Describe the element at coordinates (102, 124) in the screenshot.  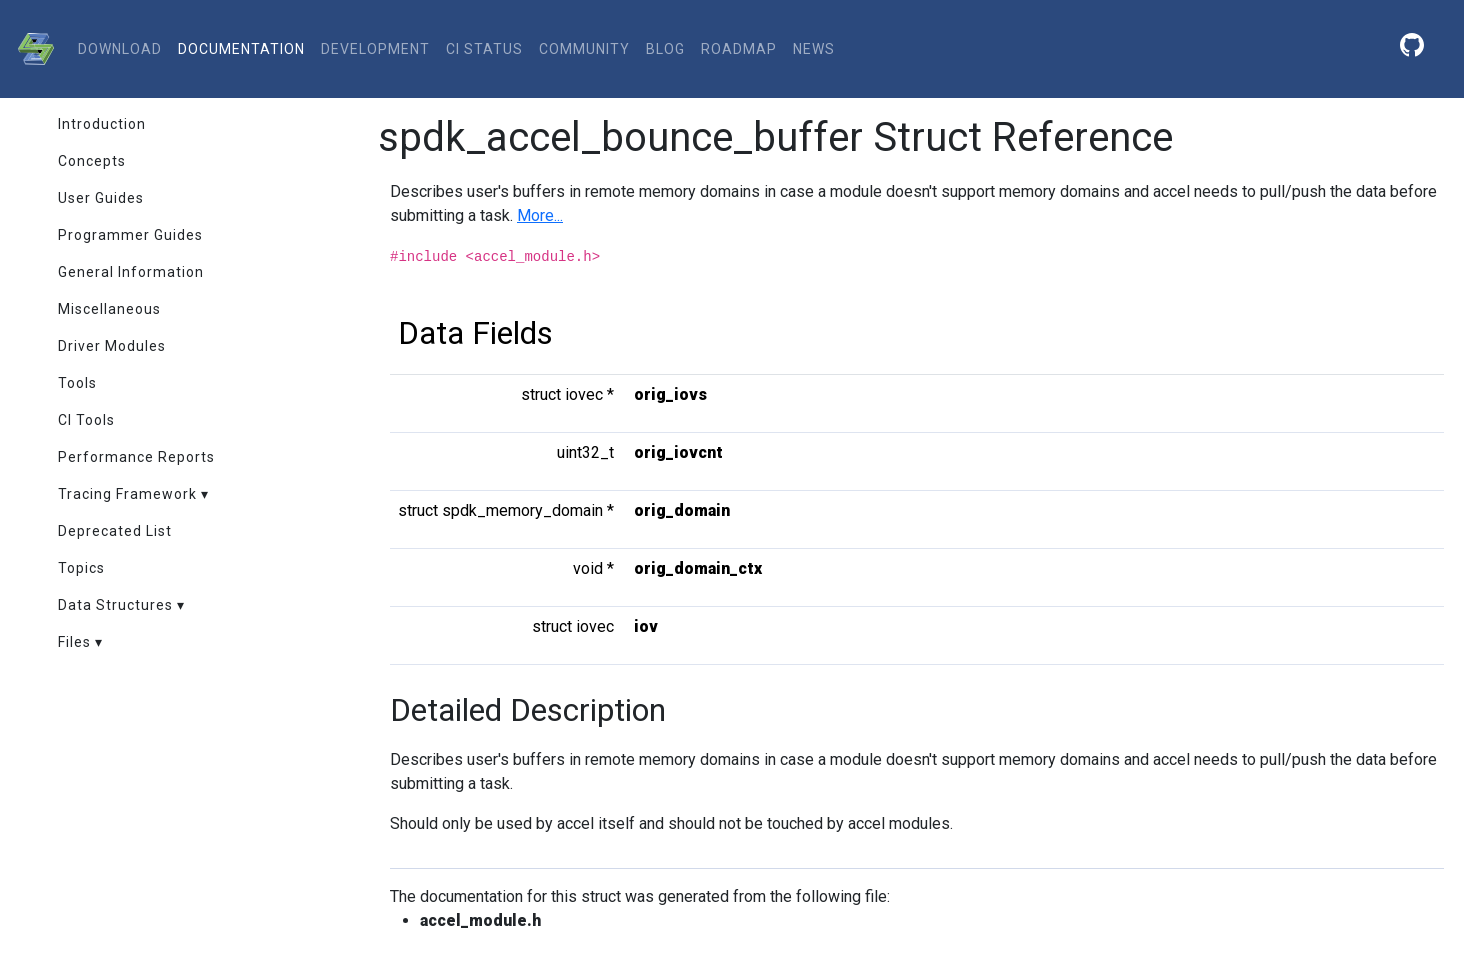
I see `Introduction` at that location.